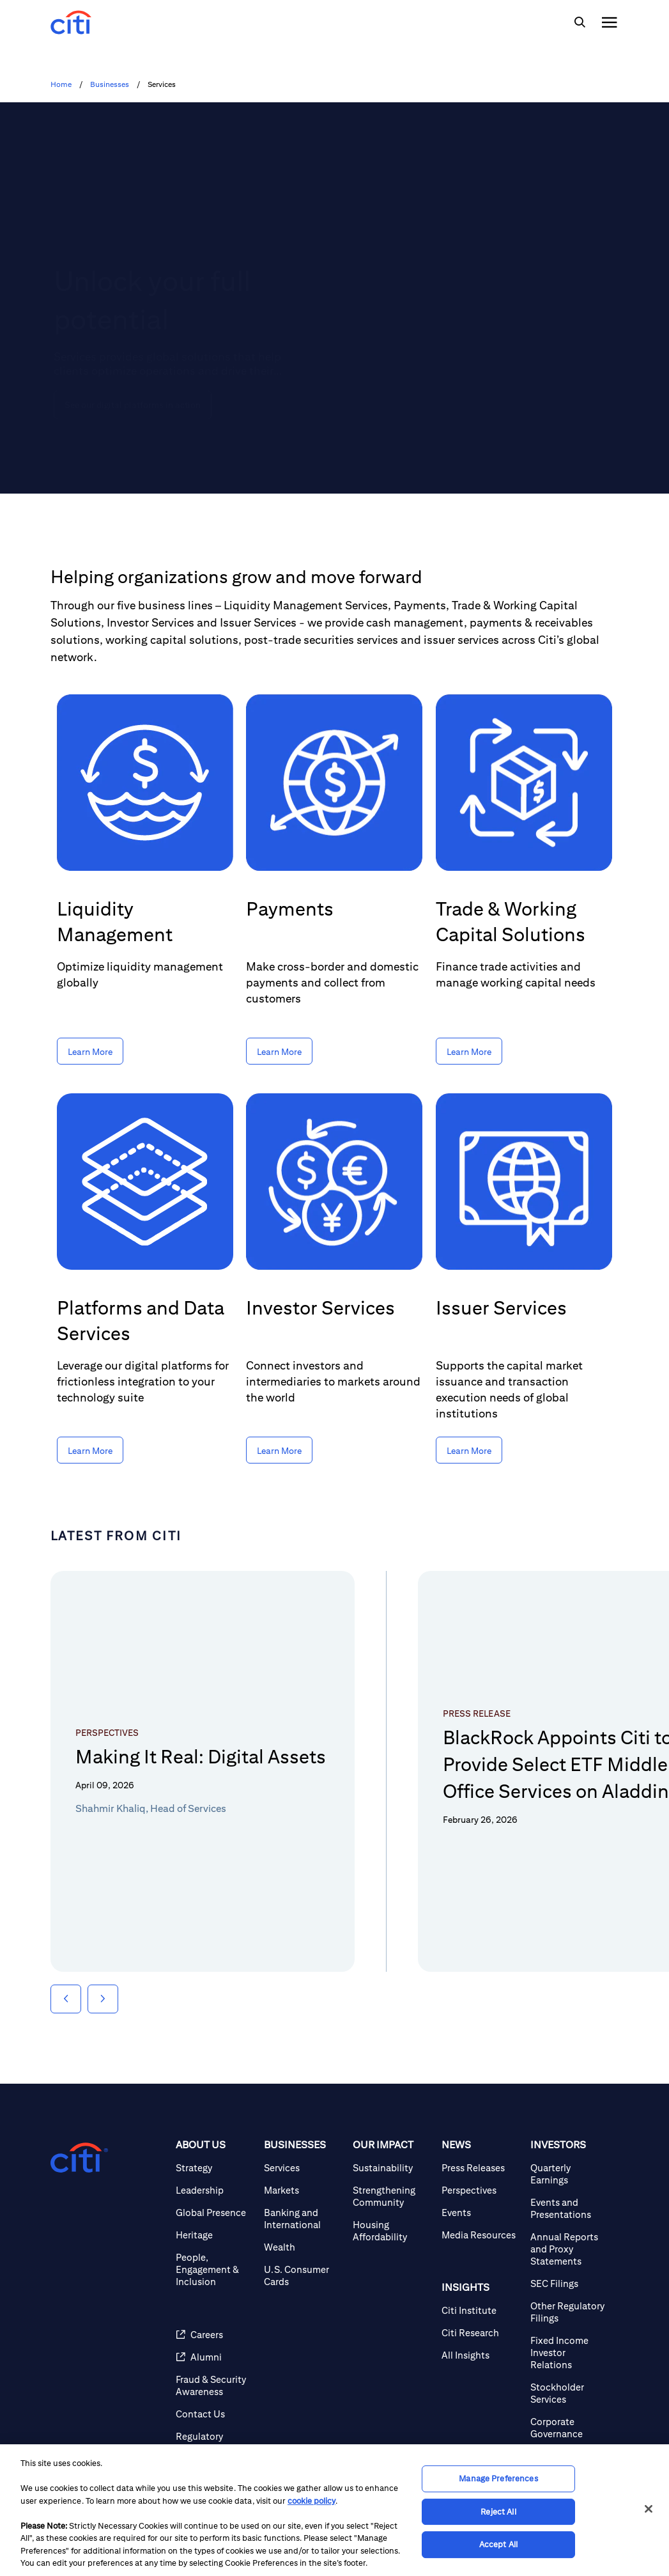  I want to click on [Leadership], so click(215, 2190).